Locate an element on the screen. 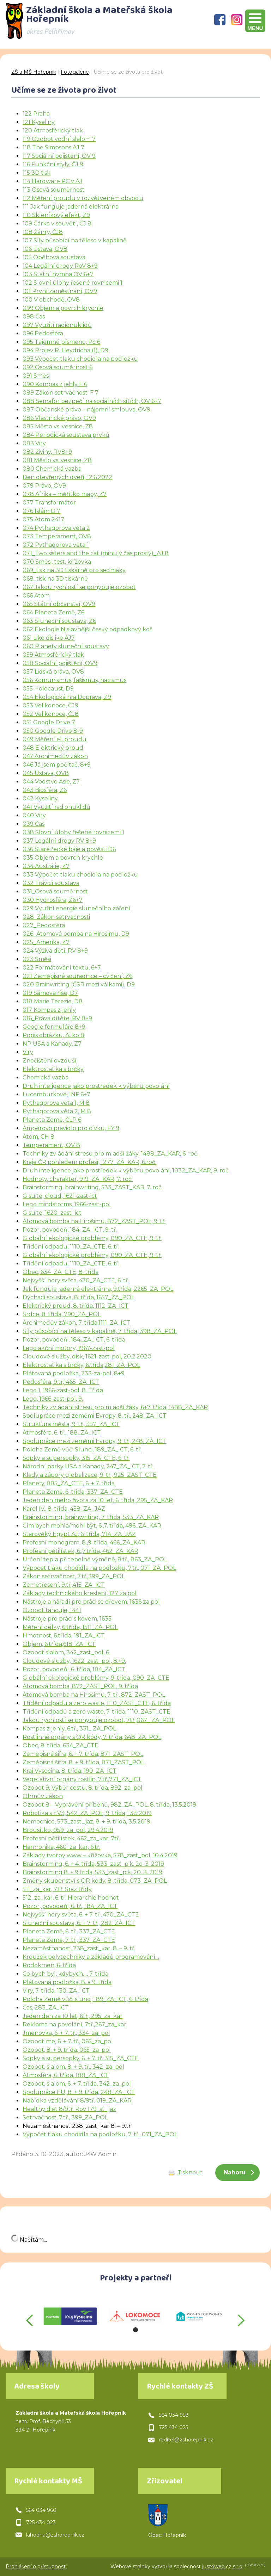  040 Viry is located at coordinates (34, 815).